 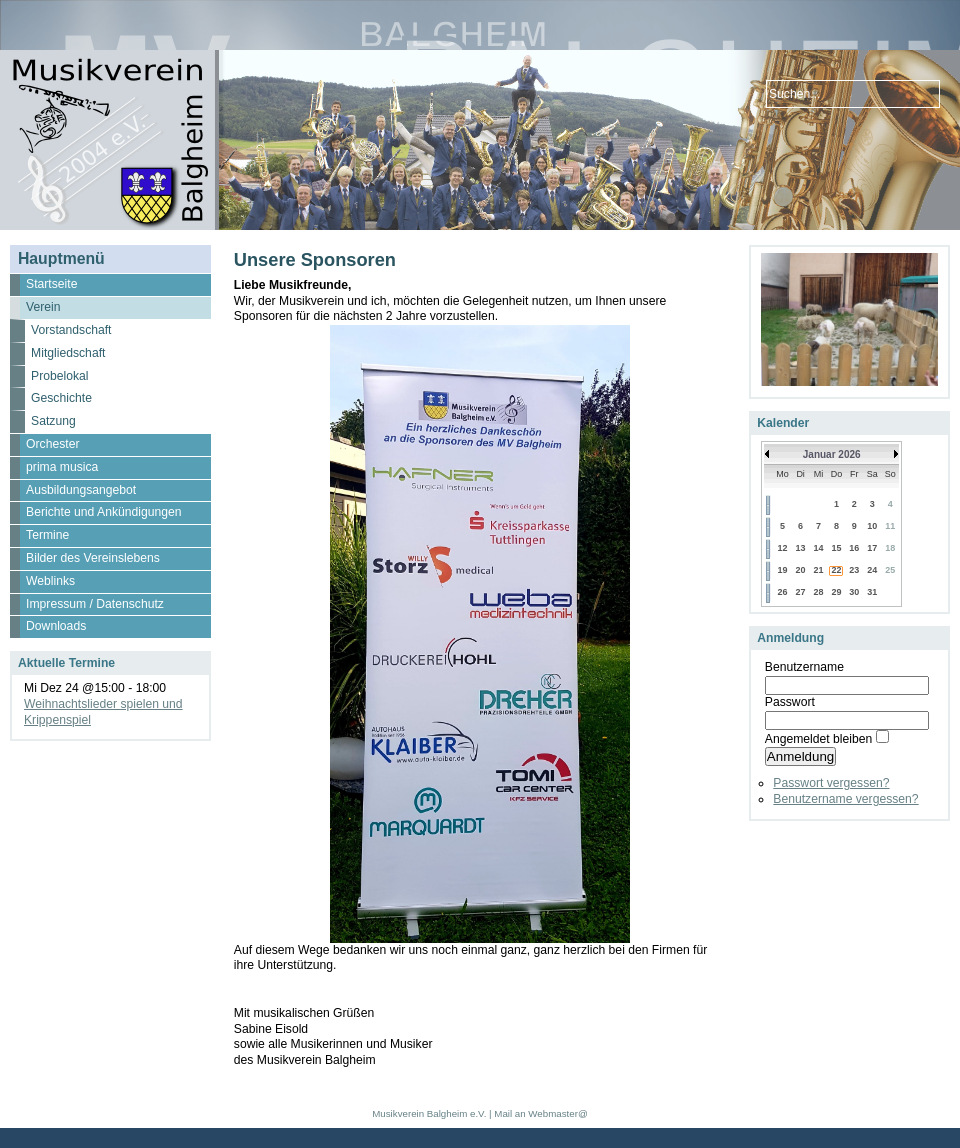 What do you see at coordinates (836, 548) in the screenshot?
I see `15` at bounding box center [836, 548].